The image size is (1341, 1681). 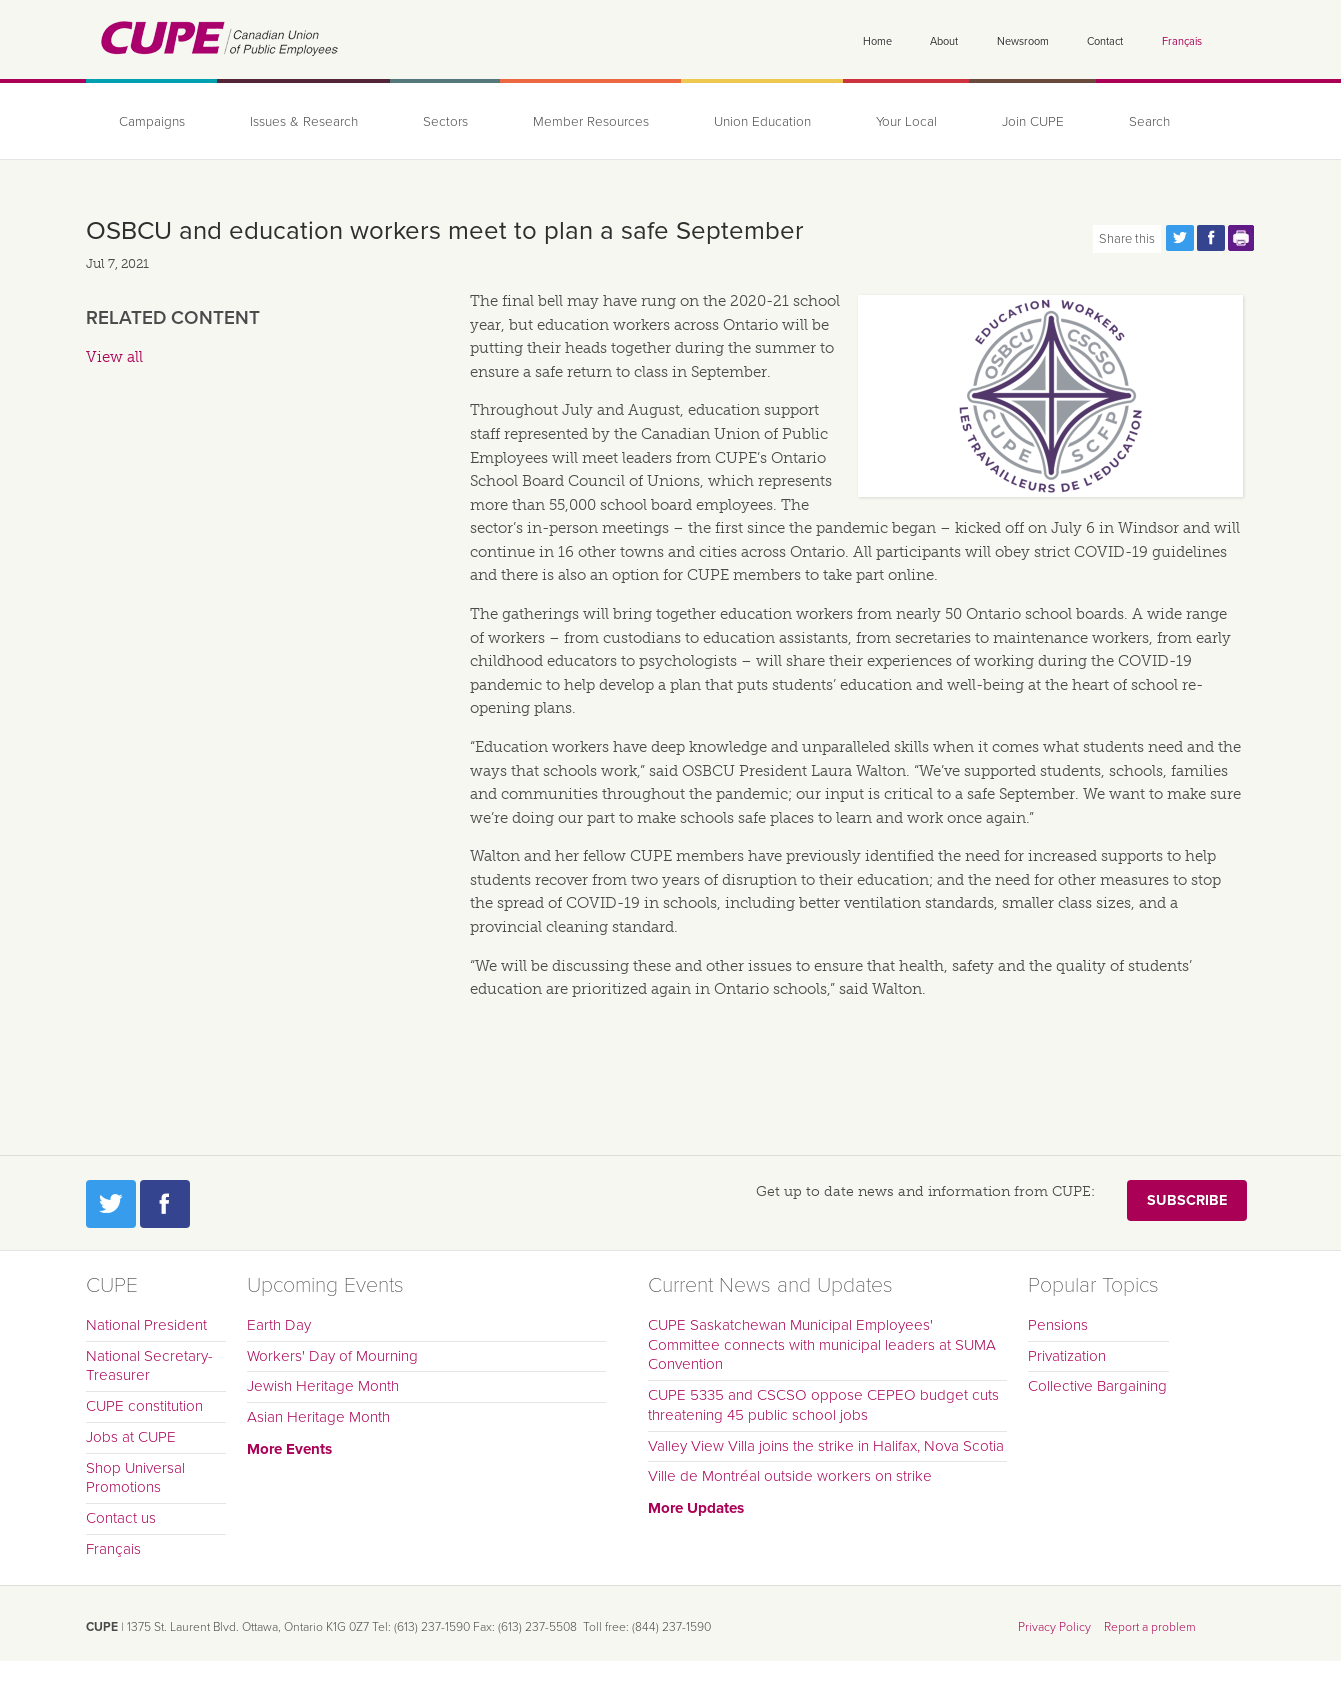 I want to click on National Secretary-Treasurer, so click(x=149, y=1366).